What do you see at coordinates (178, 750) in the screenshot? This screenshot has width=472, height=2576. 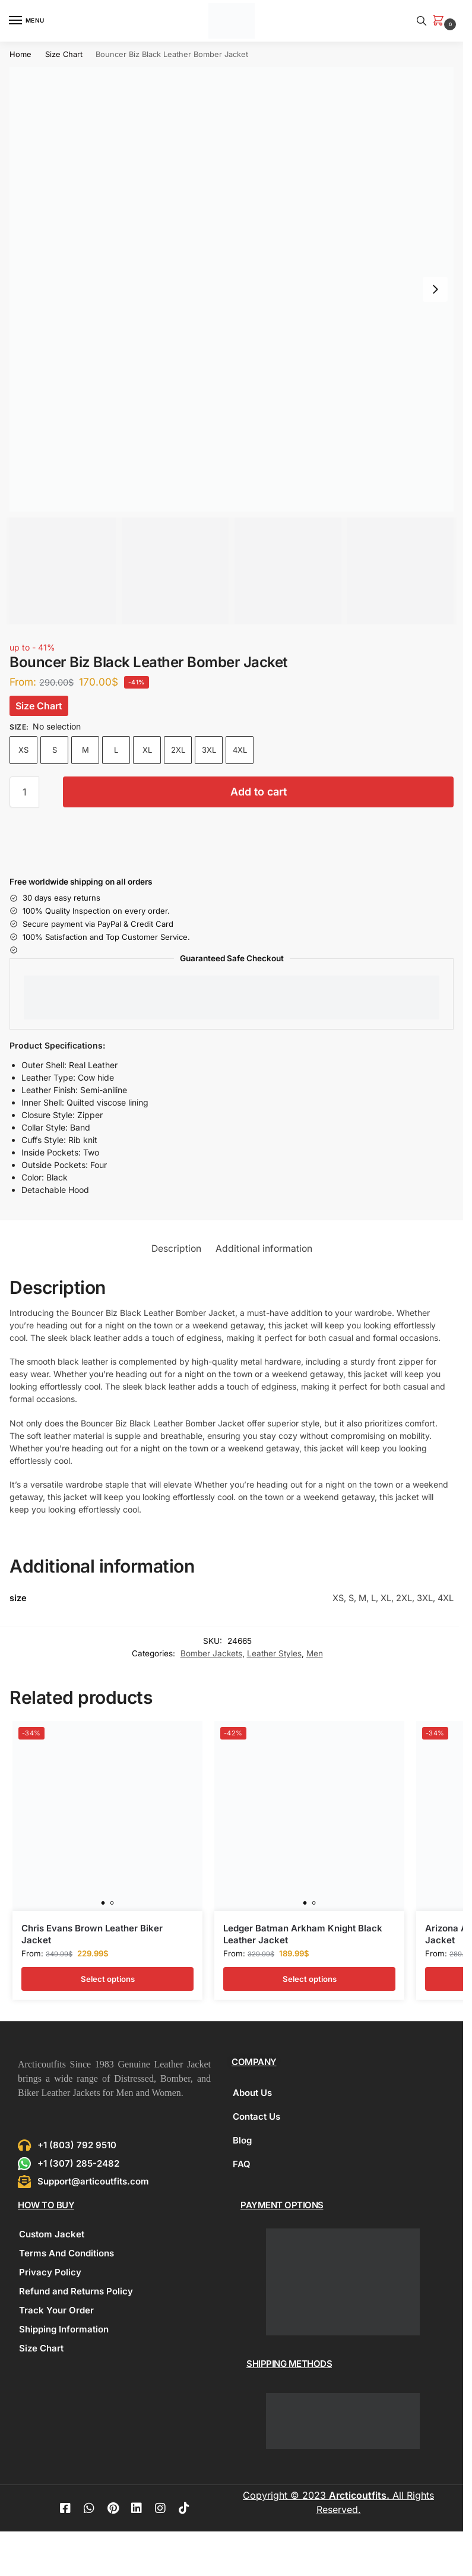 I see `2XL` at bounding box center [178, 750].